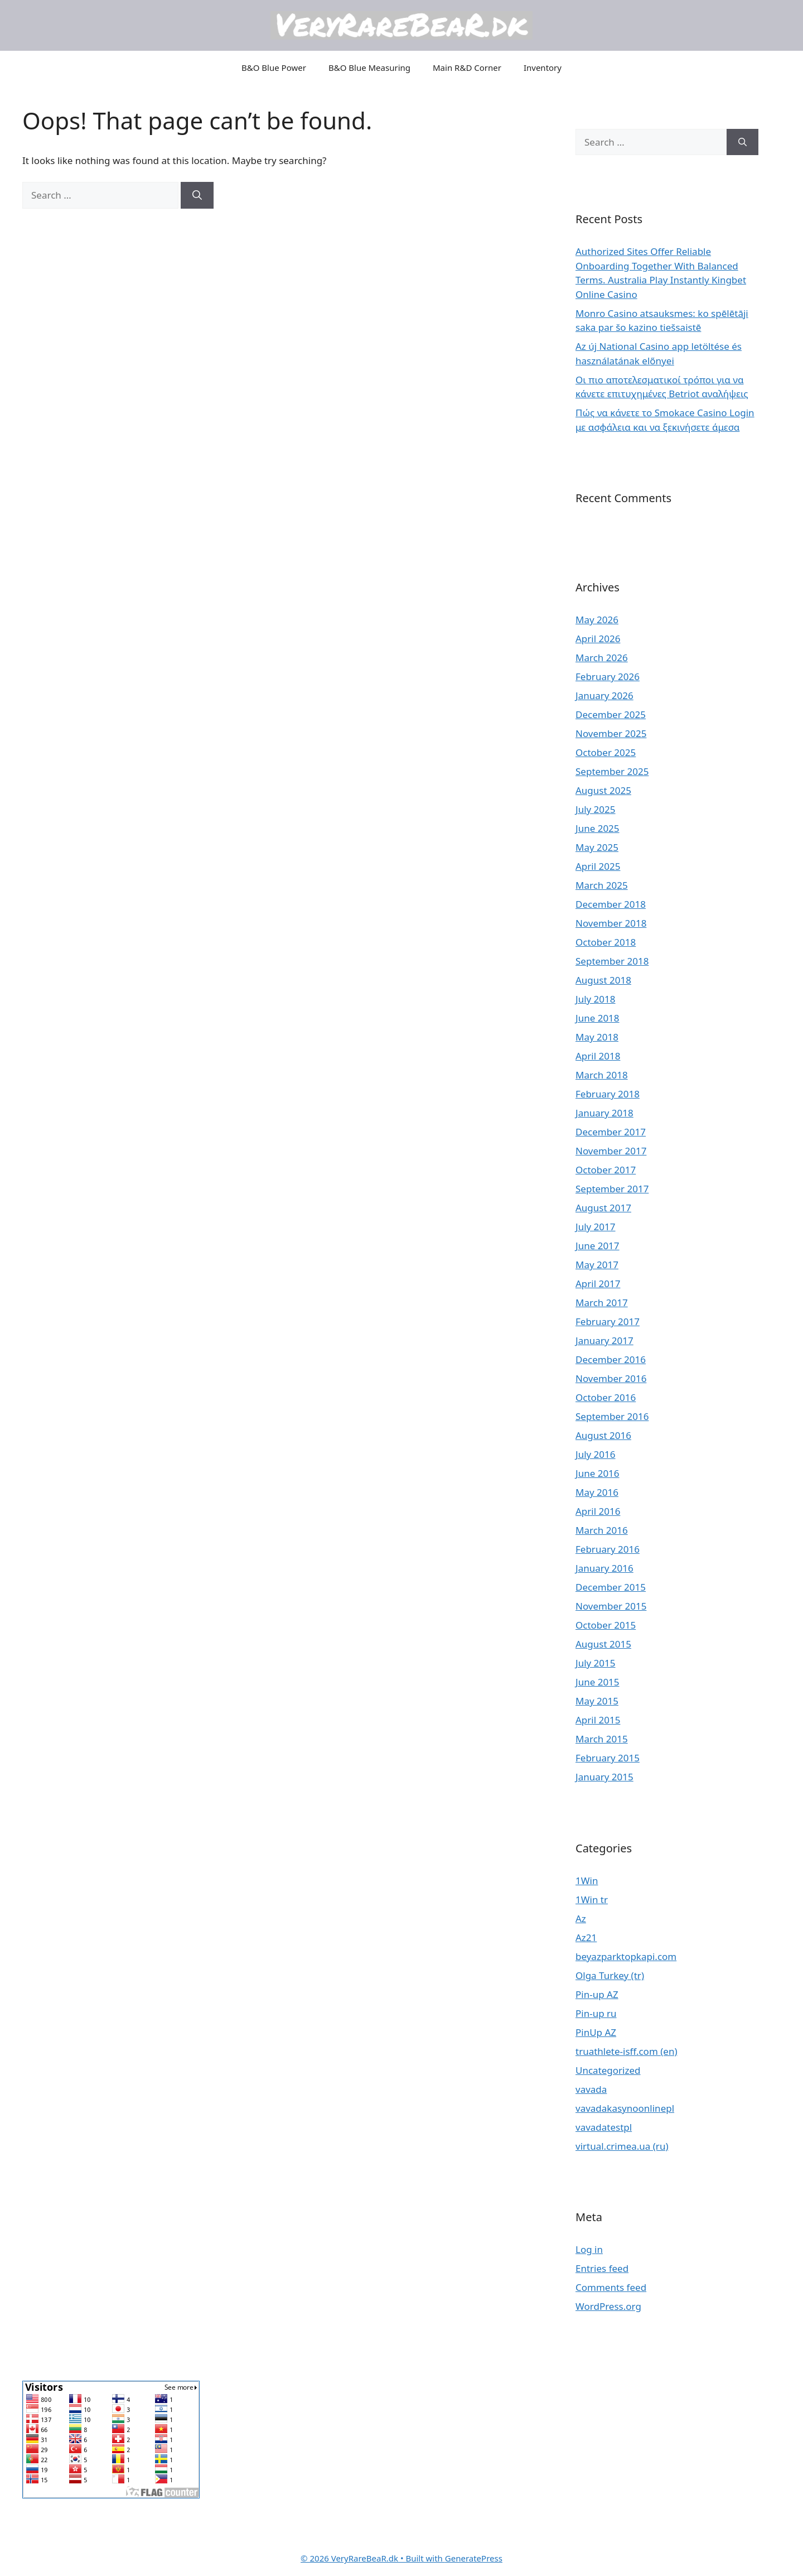 Image resolution: width=803 pixels, height=2576 pixels. I want to click on February 2015, so click(607, 1757).